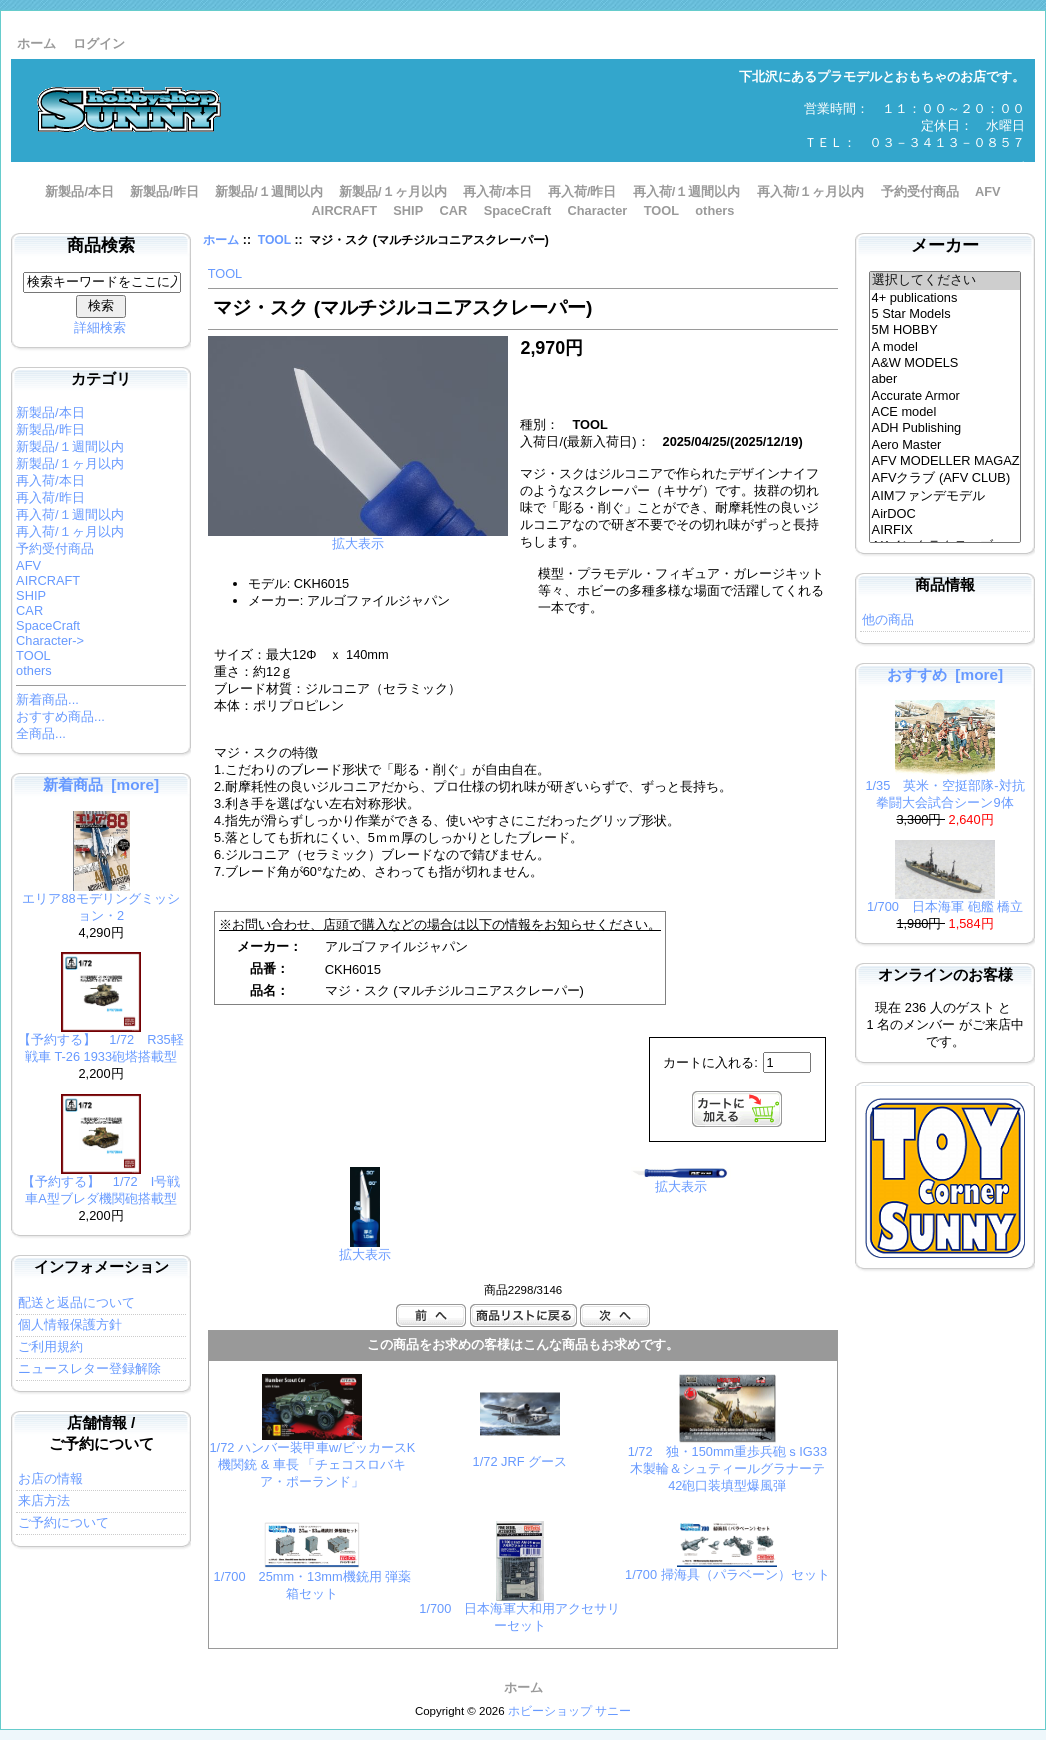  Describe the element at coordinates (99, 43) in the screenshot. I see `ログイン` at that location.